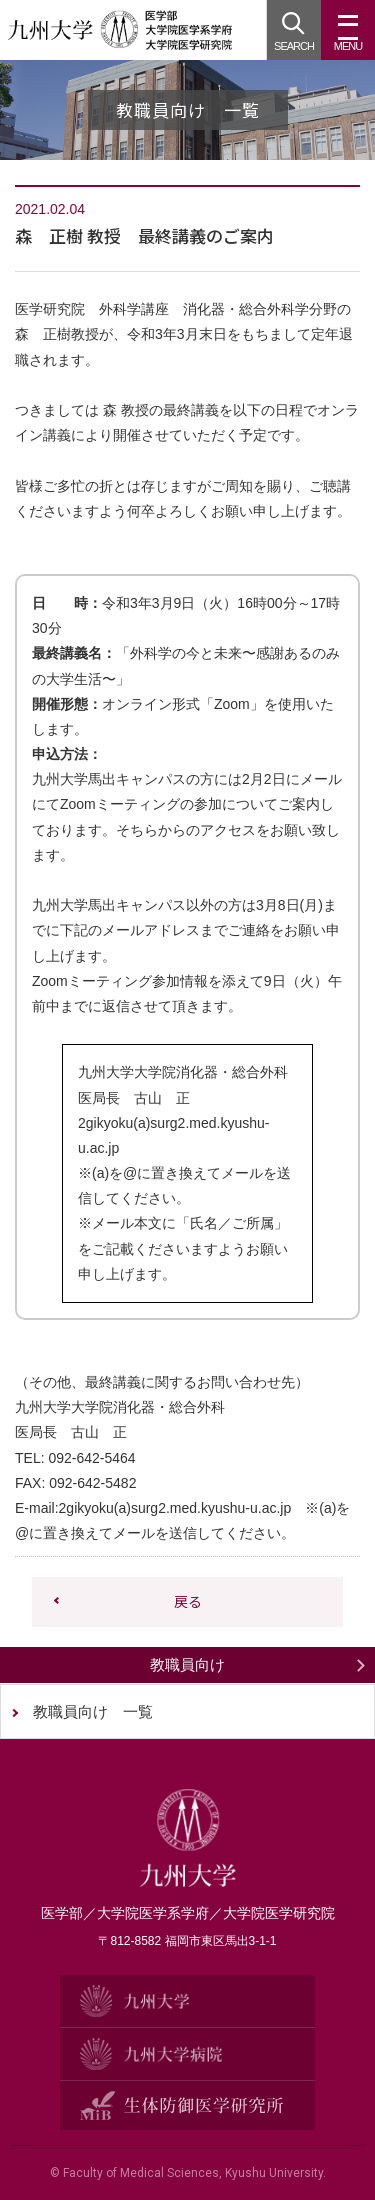 The height and width of the screenshot is (2200, 375). I want to click on 教職員向け, so click(187, 1664).